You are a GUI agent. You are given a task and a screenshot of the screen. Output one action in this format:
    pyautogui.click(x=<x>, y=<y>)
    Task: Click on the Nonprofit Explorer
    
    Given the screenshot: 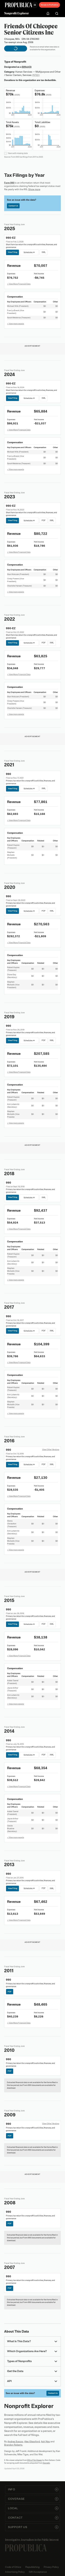 What is the action you would take?
    pyautogui.click(x=16, y=13)
    